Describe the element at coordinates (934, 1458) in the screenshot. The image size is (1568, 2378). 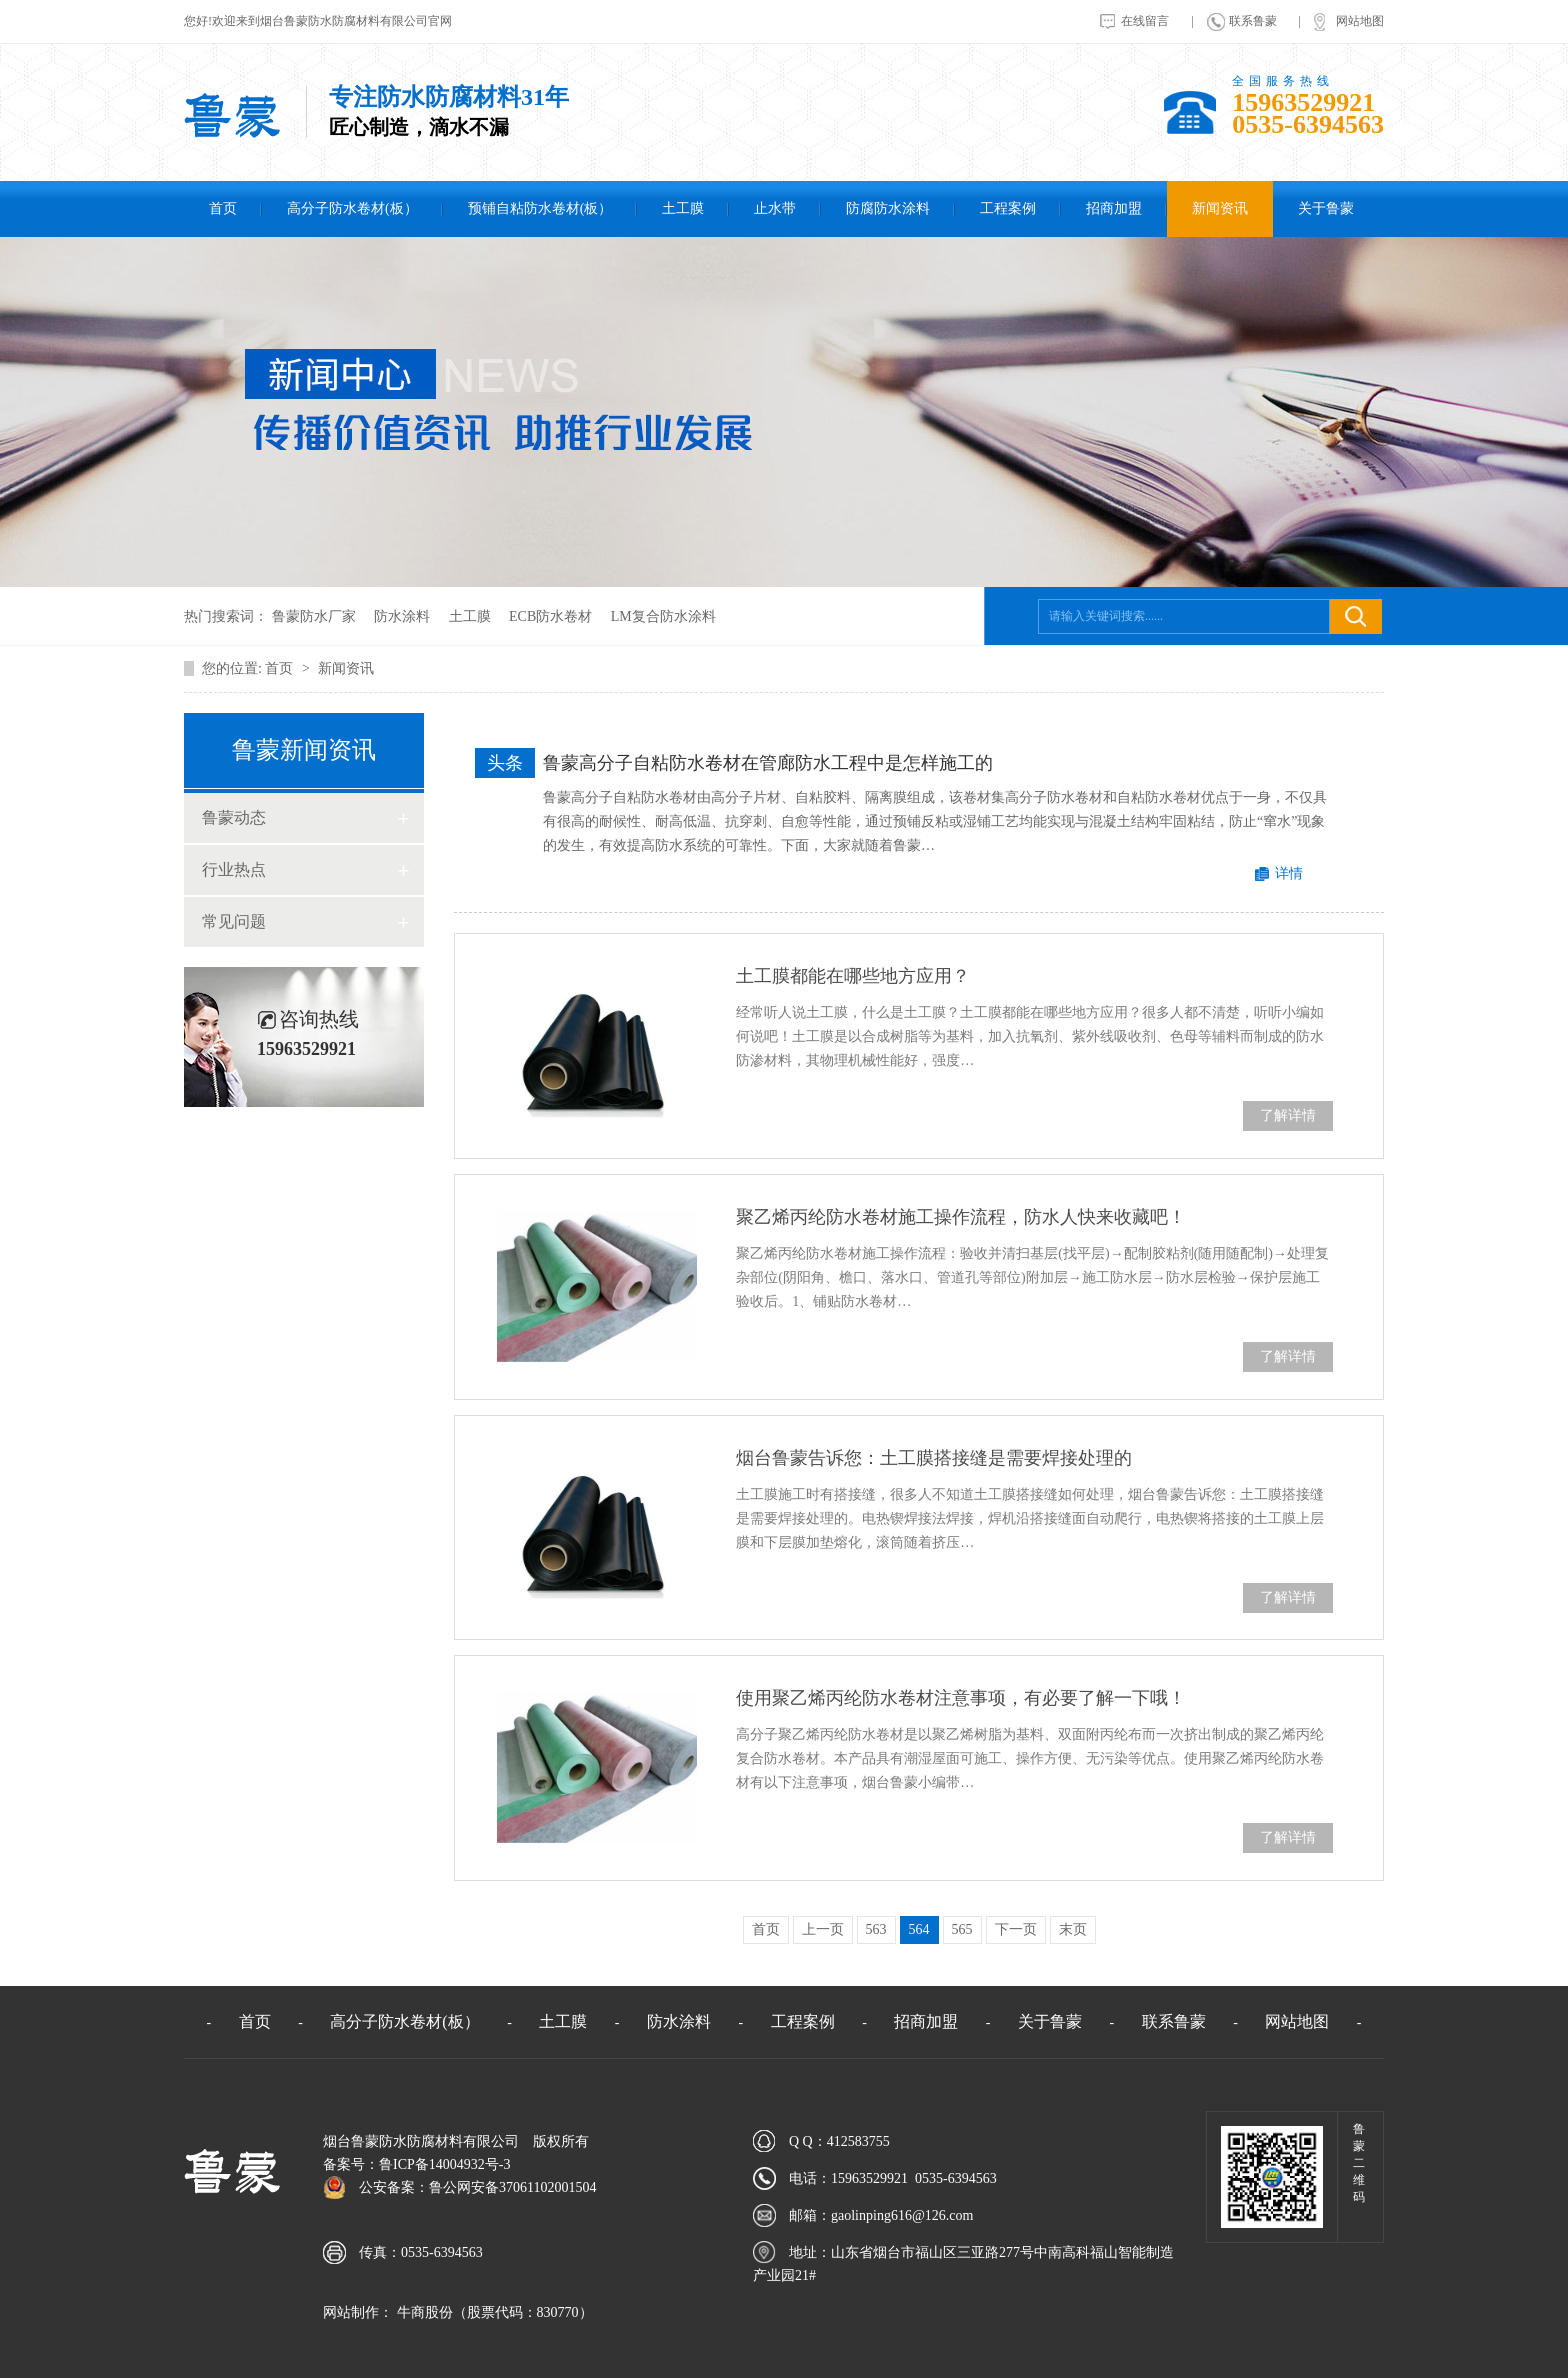
I see `烟台鲁蒙告诉您：土工膜搭接缝是需要焊接处理的` at that location.